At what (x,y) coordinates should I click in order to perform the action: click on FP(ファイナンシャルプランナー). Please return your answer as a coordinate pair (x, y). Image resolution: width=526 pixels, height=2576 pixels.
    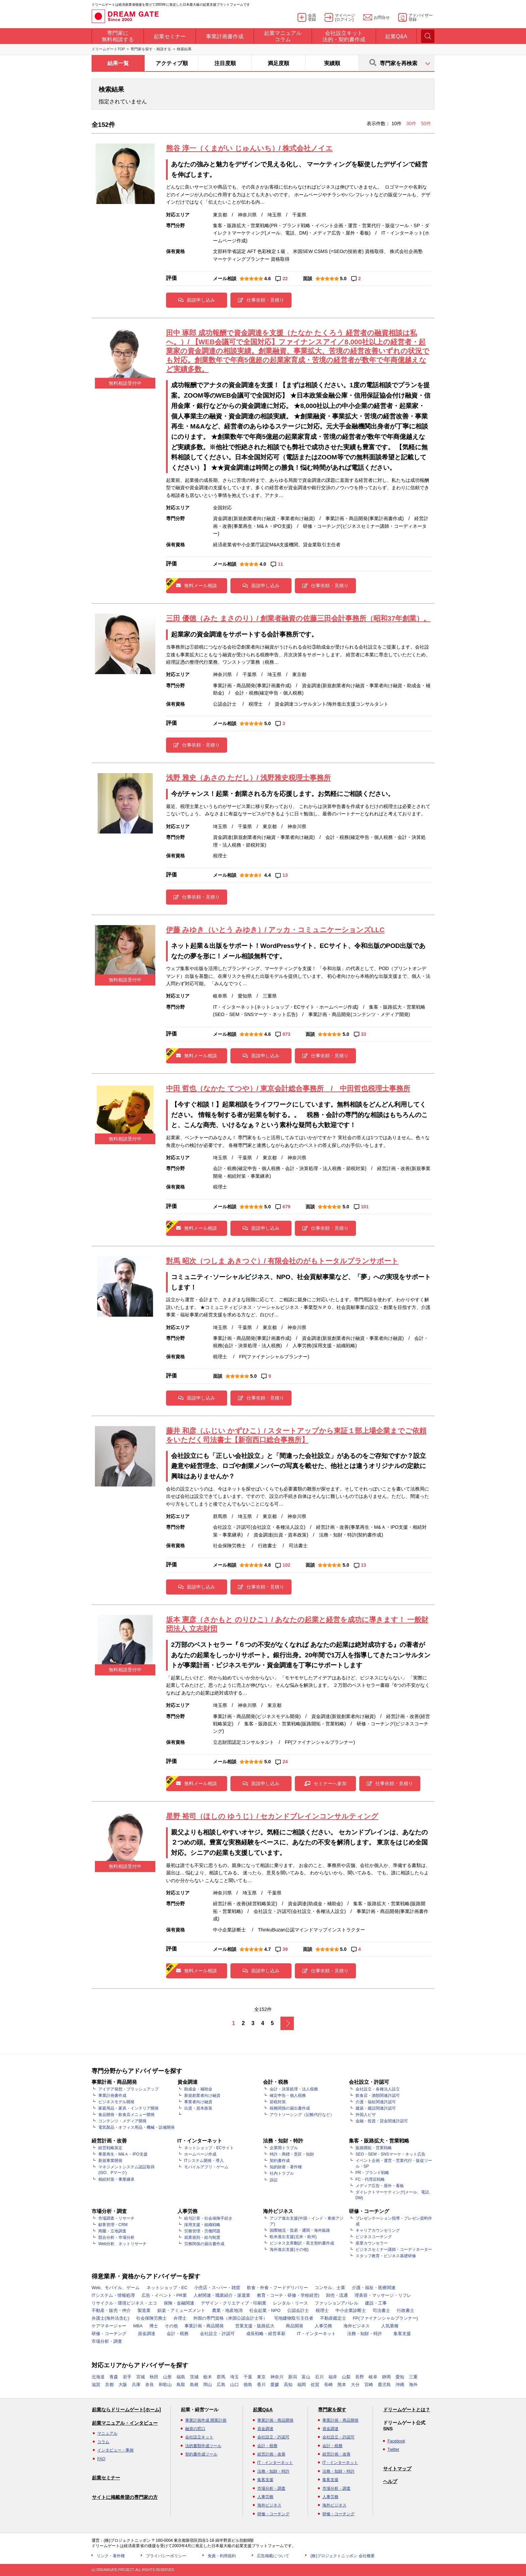
    Looking at the image, I should click on (385, 2318).